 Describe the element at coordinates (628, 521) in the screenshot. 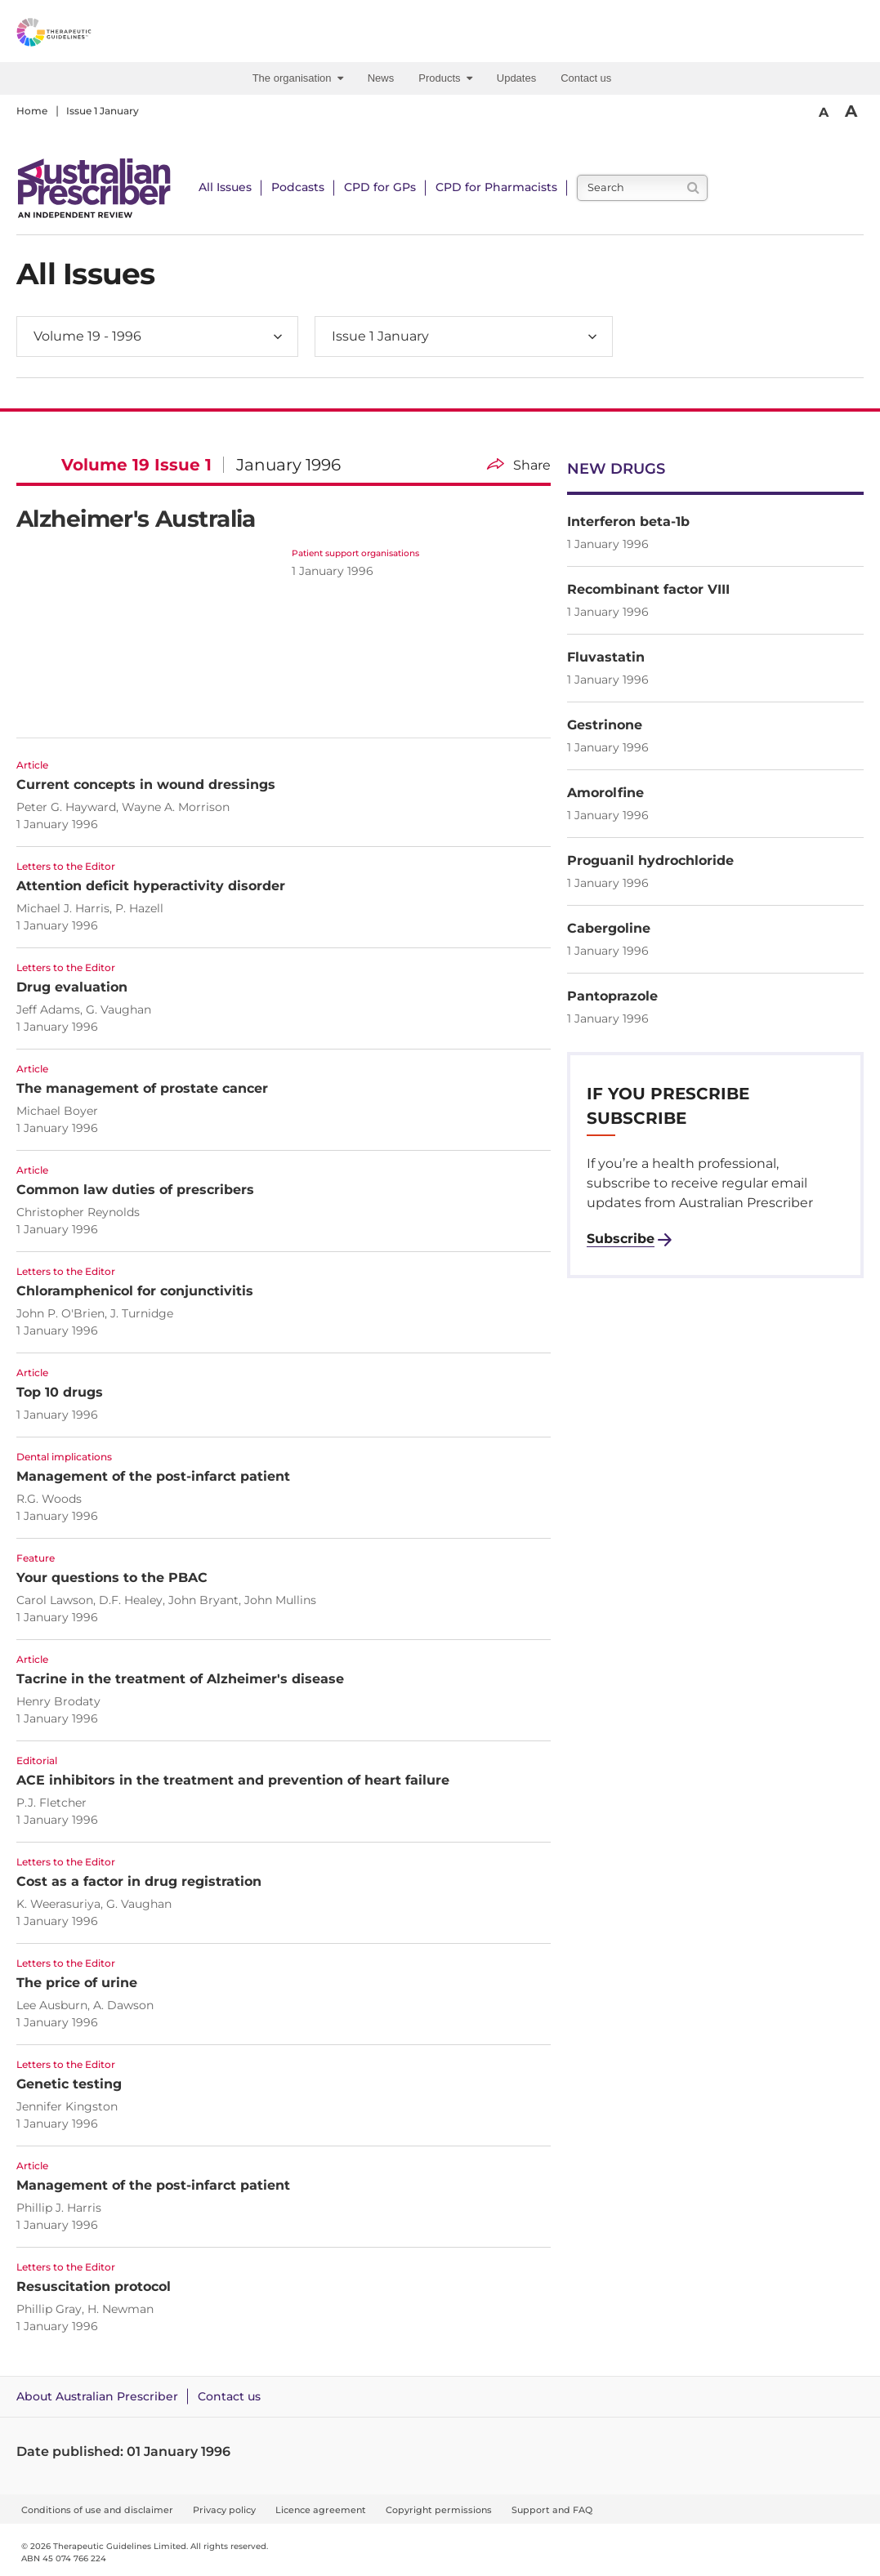

I see `Interferon beta-1b` at that location.